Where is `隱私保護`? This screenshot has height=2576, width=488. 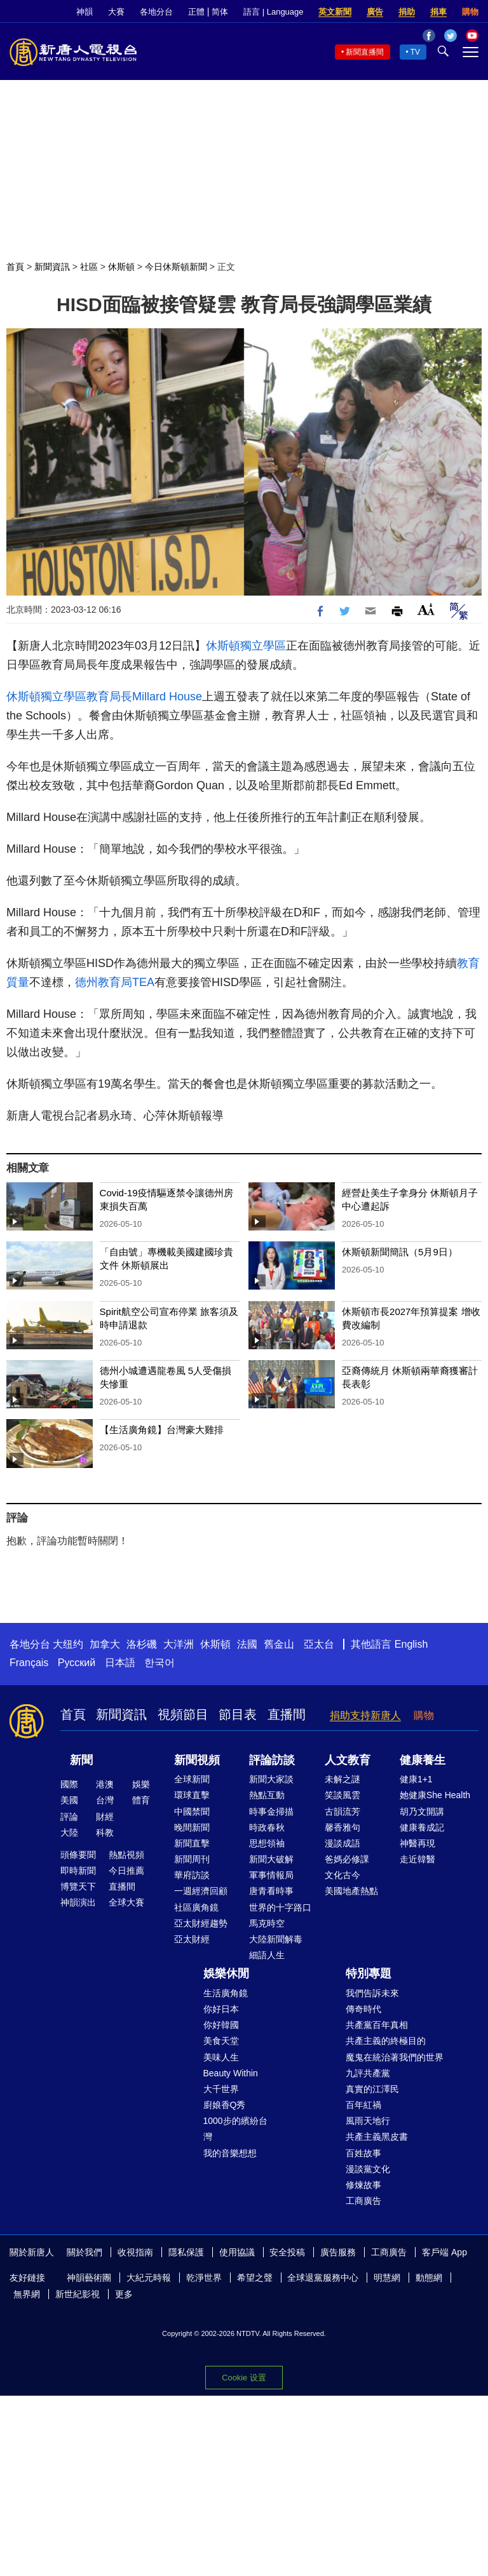 隱私保護 is located at coordinates (186, 2252).